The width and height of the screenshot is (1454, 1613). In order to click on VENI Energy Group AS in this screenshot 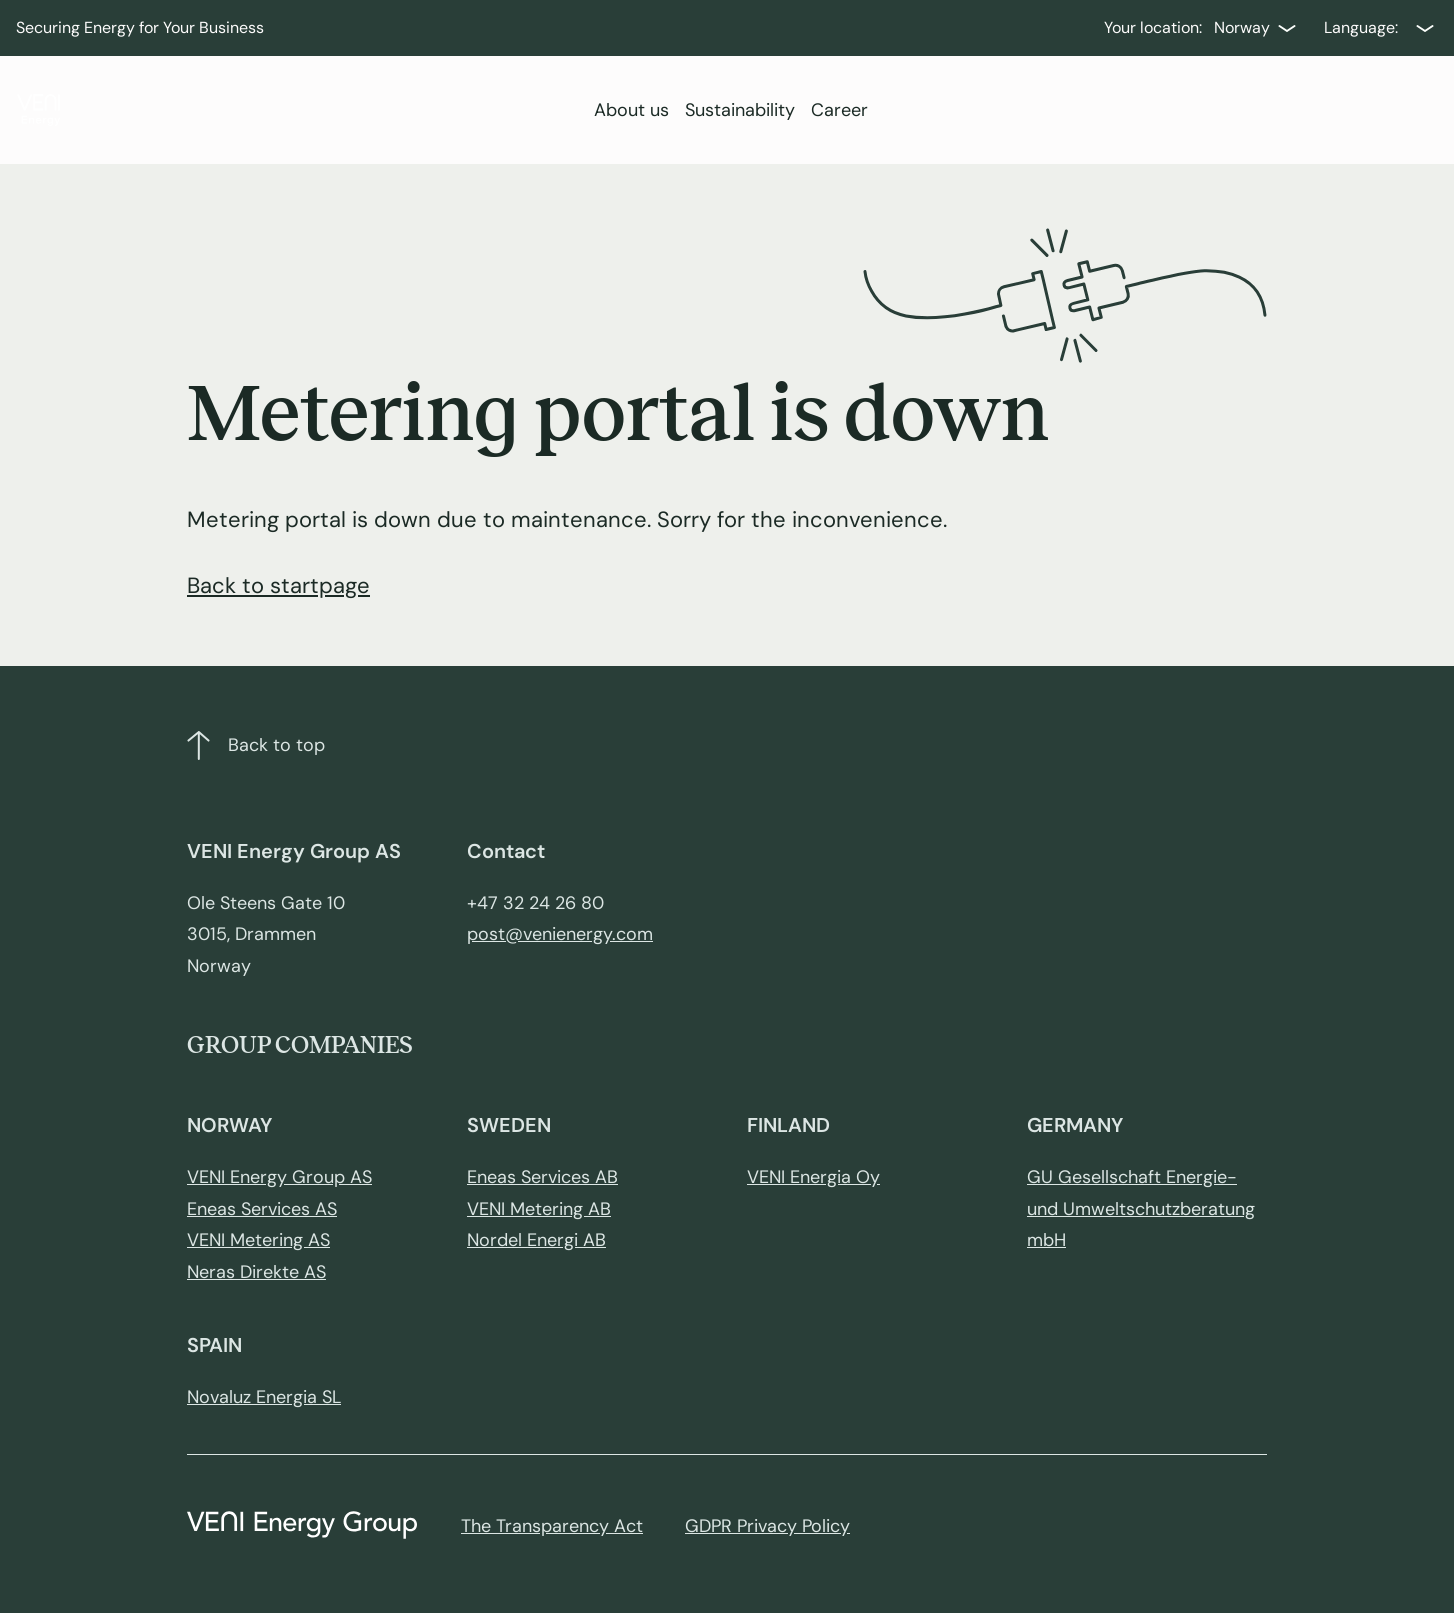, I will do `click(279, 1177)`.